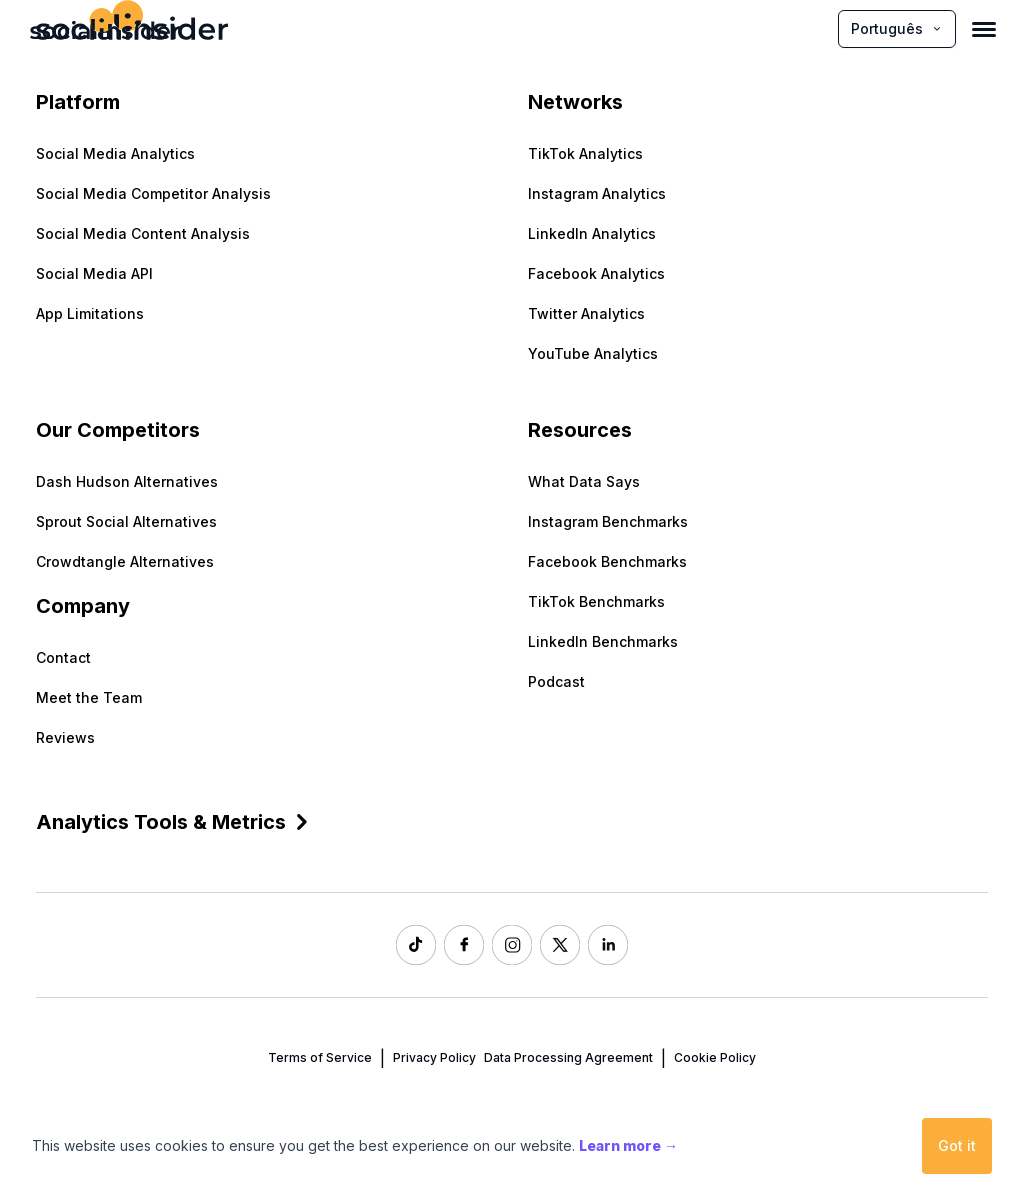 The height and width of the screenshot is (1190, 1024). What do you see at coordinates (592, 233) in the screenshot?
I see `LinkedIn Analytics` at bounding box center [592, 233].